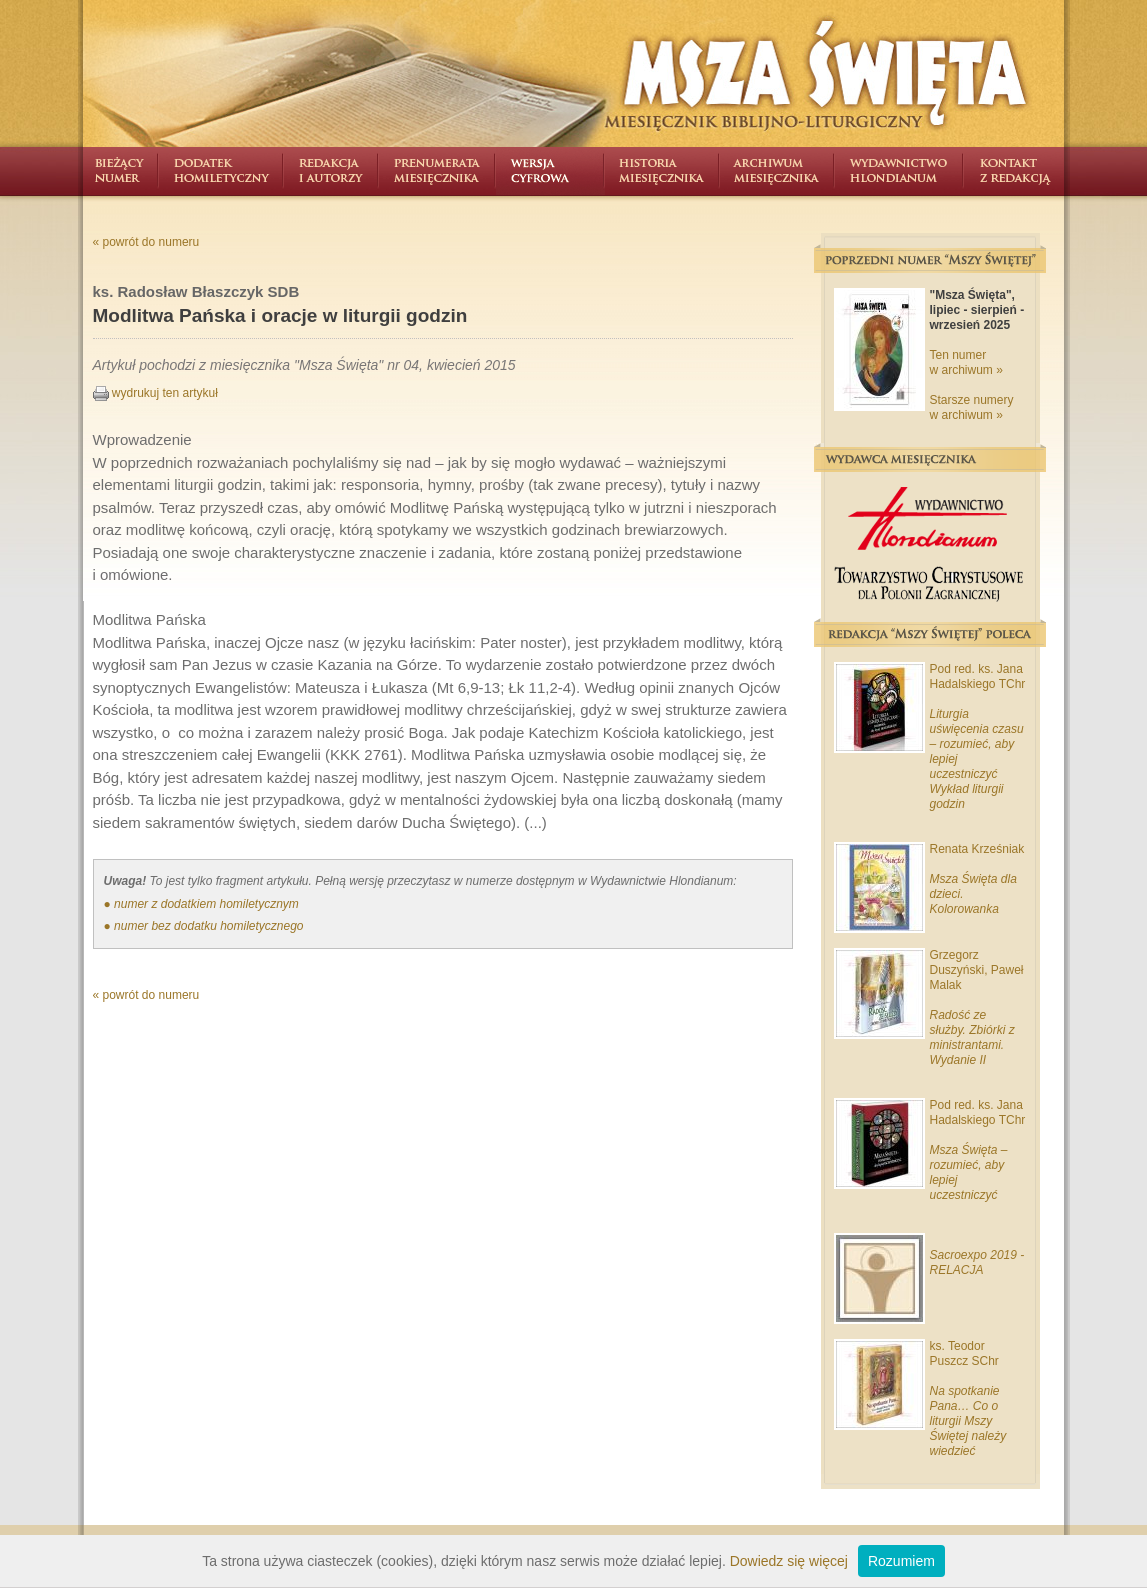 This screenshot has width=1147, height=1588. I want to click on wydrukuj ten artykuł, so click(155, 393).